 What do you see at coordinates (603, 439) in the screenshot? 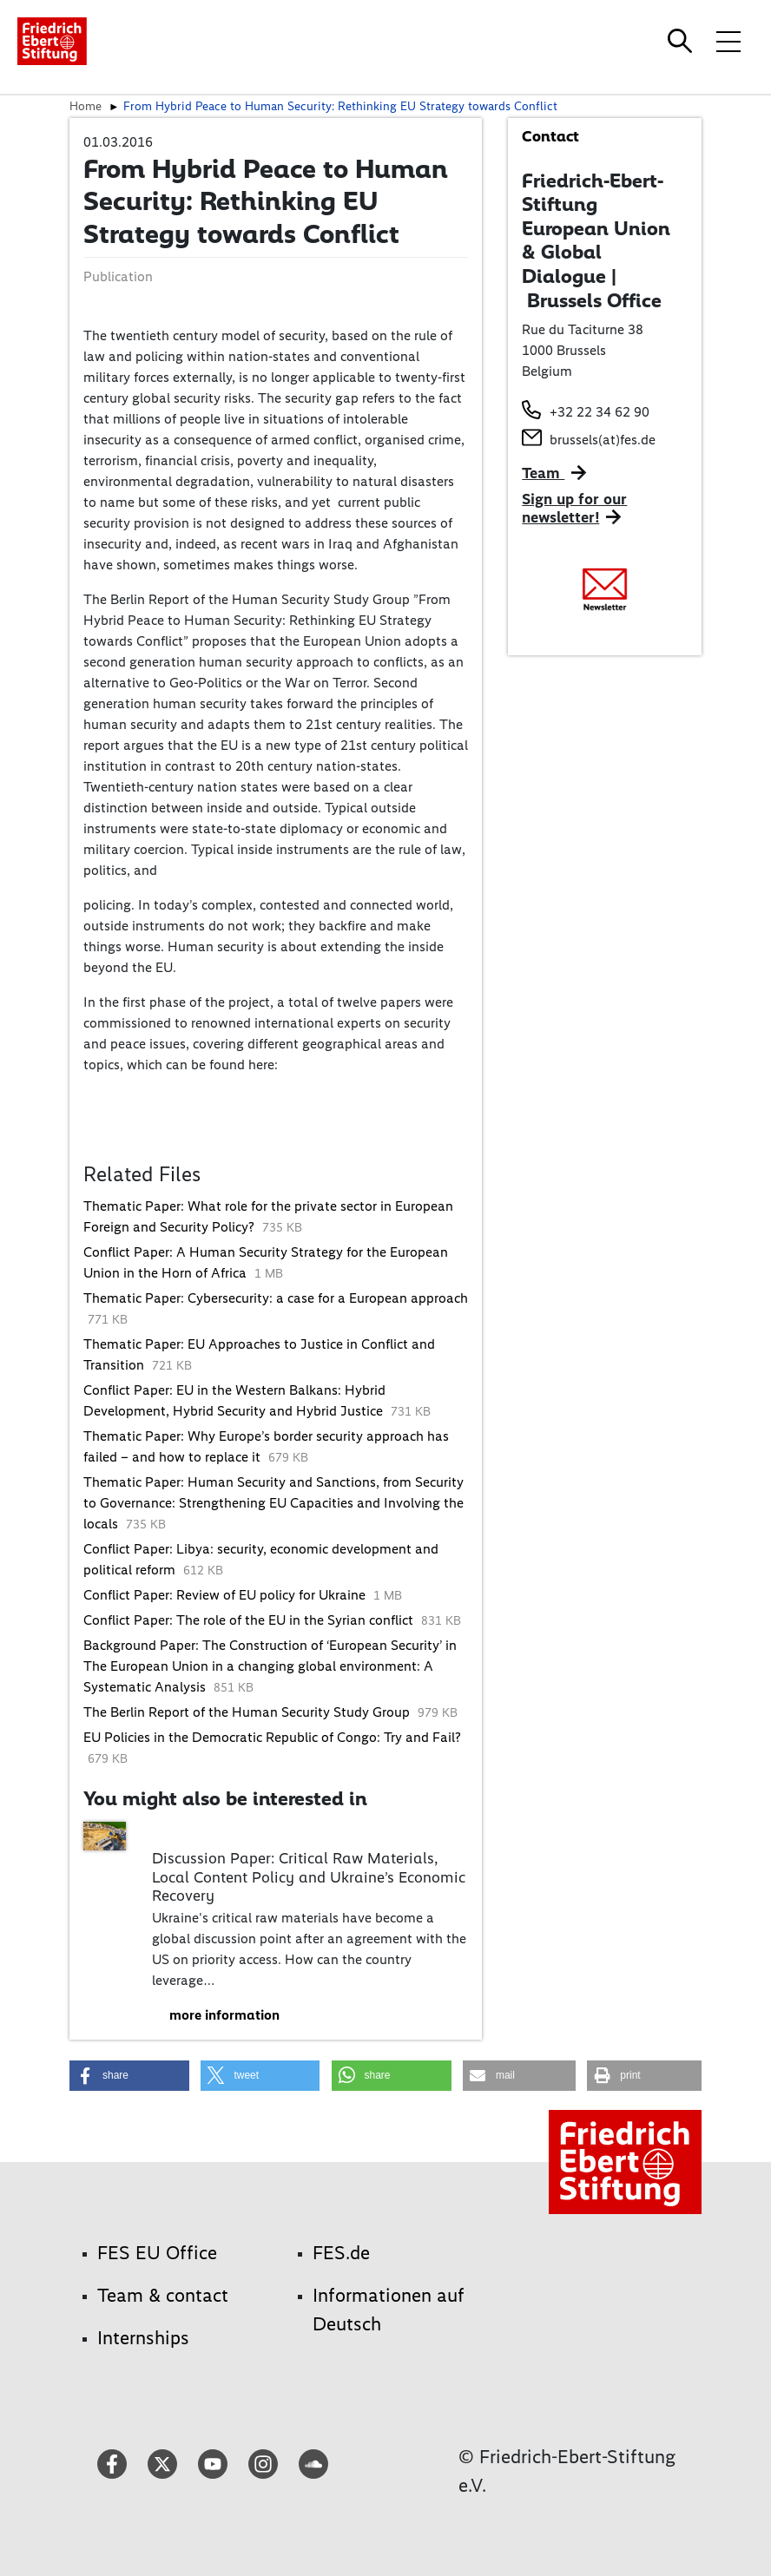
I see `brussels(at)fes.de` at bounding box center [603, 439].